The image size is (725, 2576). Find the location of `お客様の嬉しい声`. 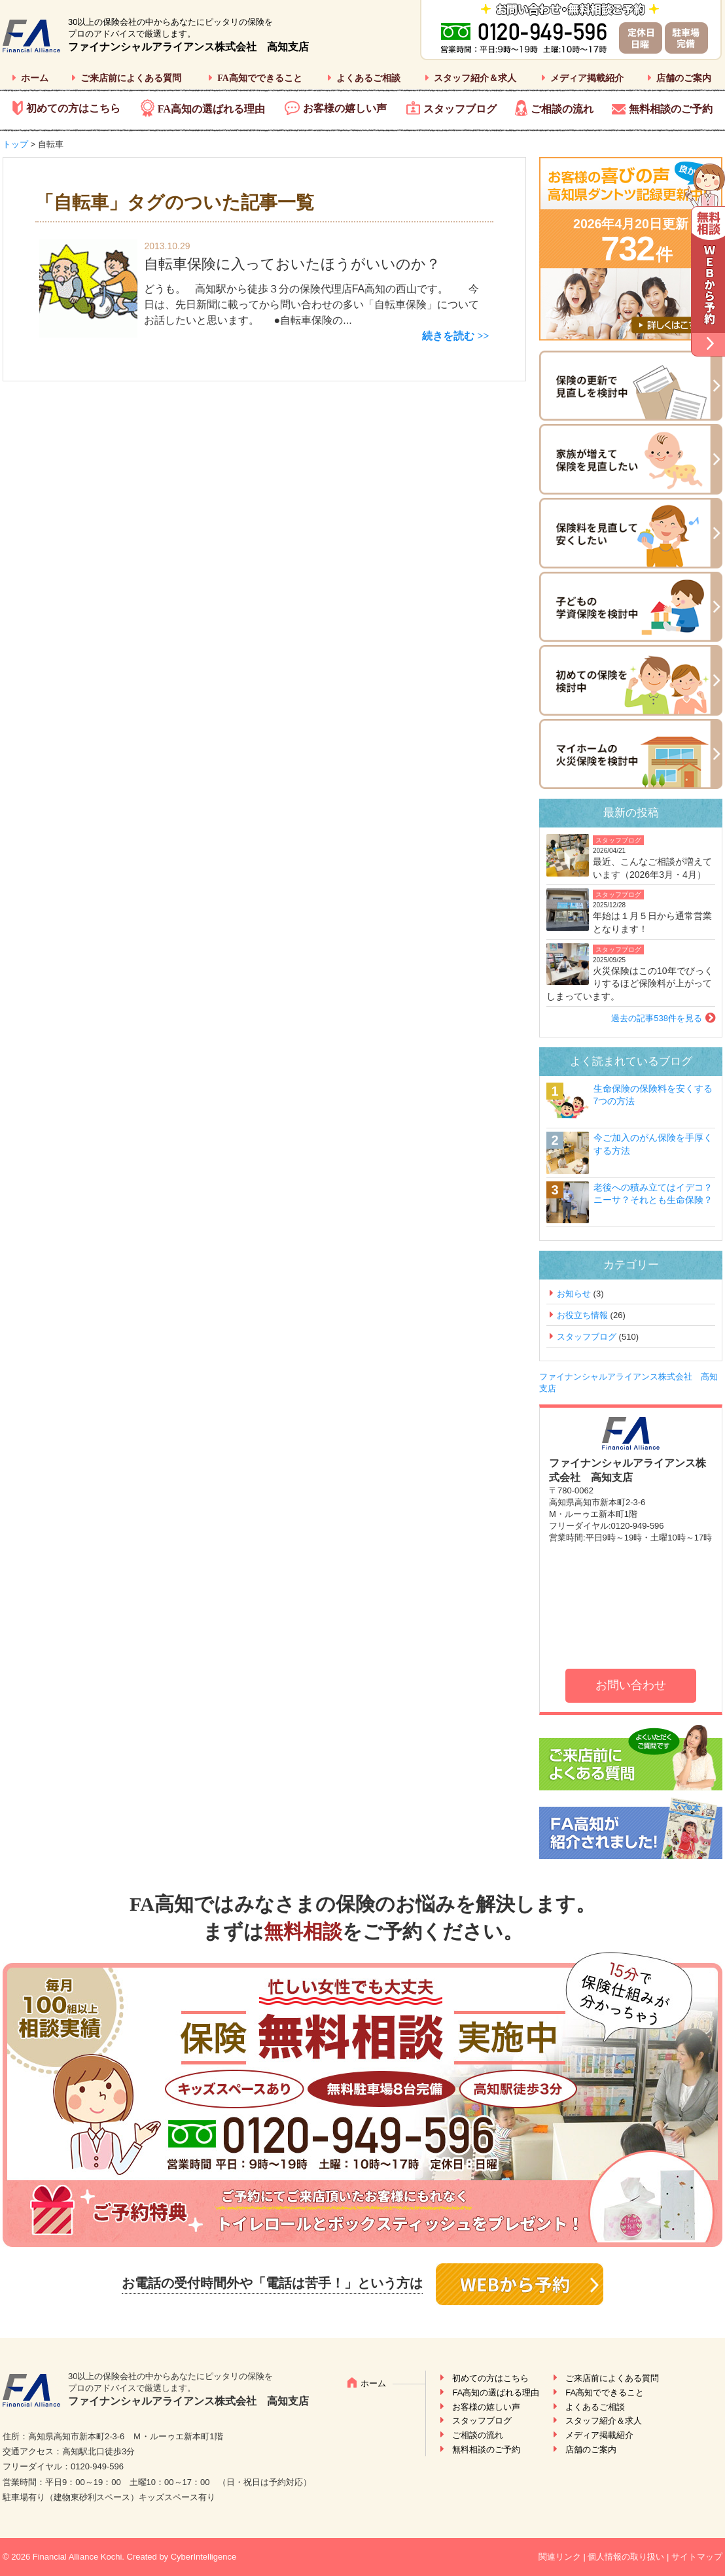

お客様の嬉しい声 is located at coordinates (345, 108).